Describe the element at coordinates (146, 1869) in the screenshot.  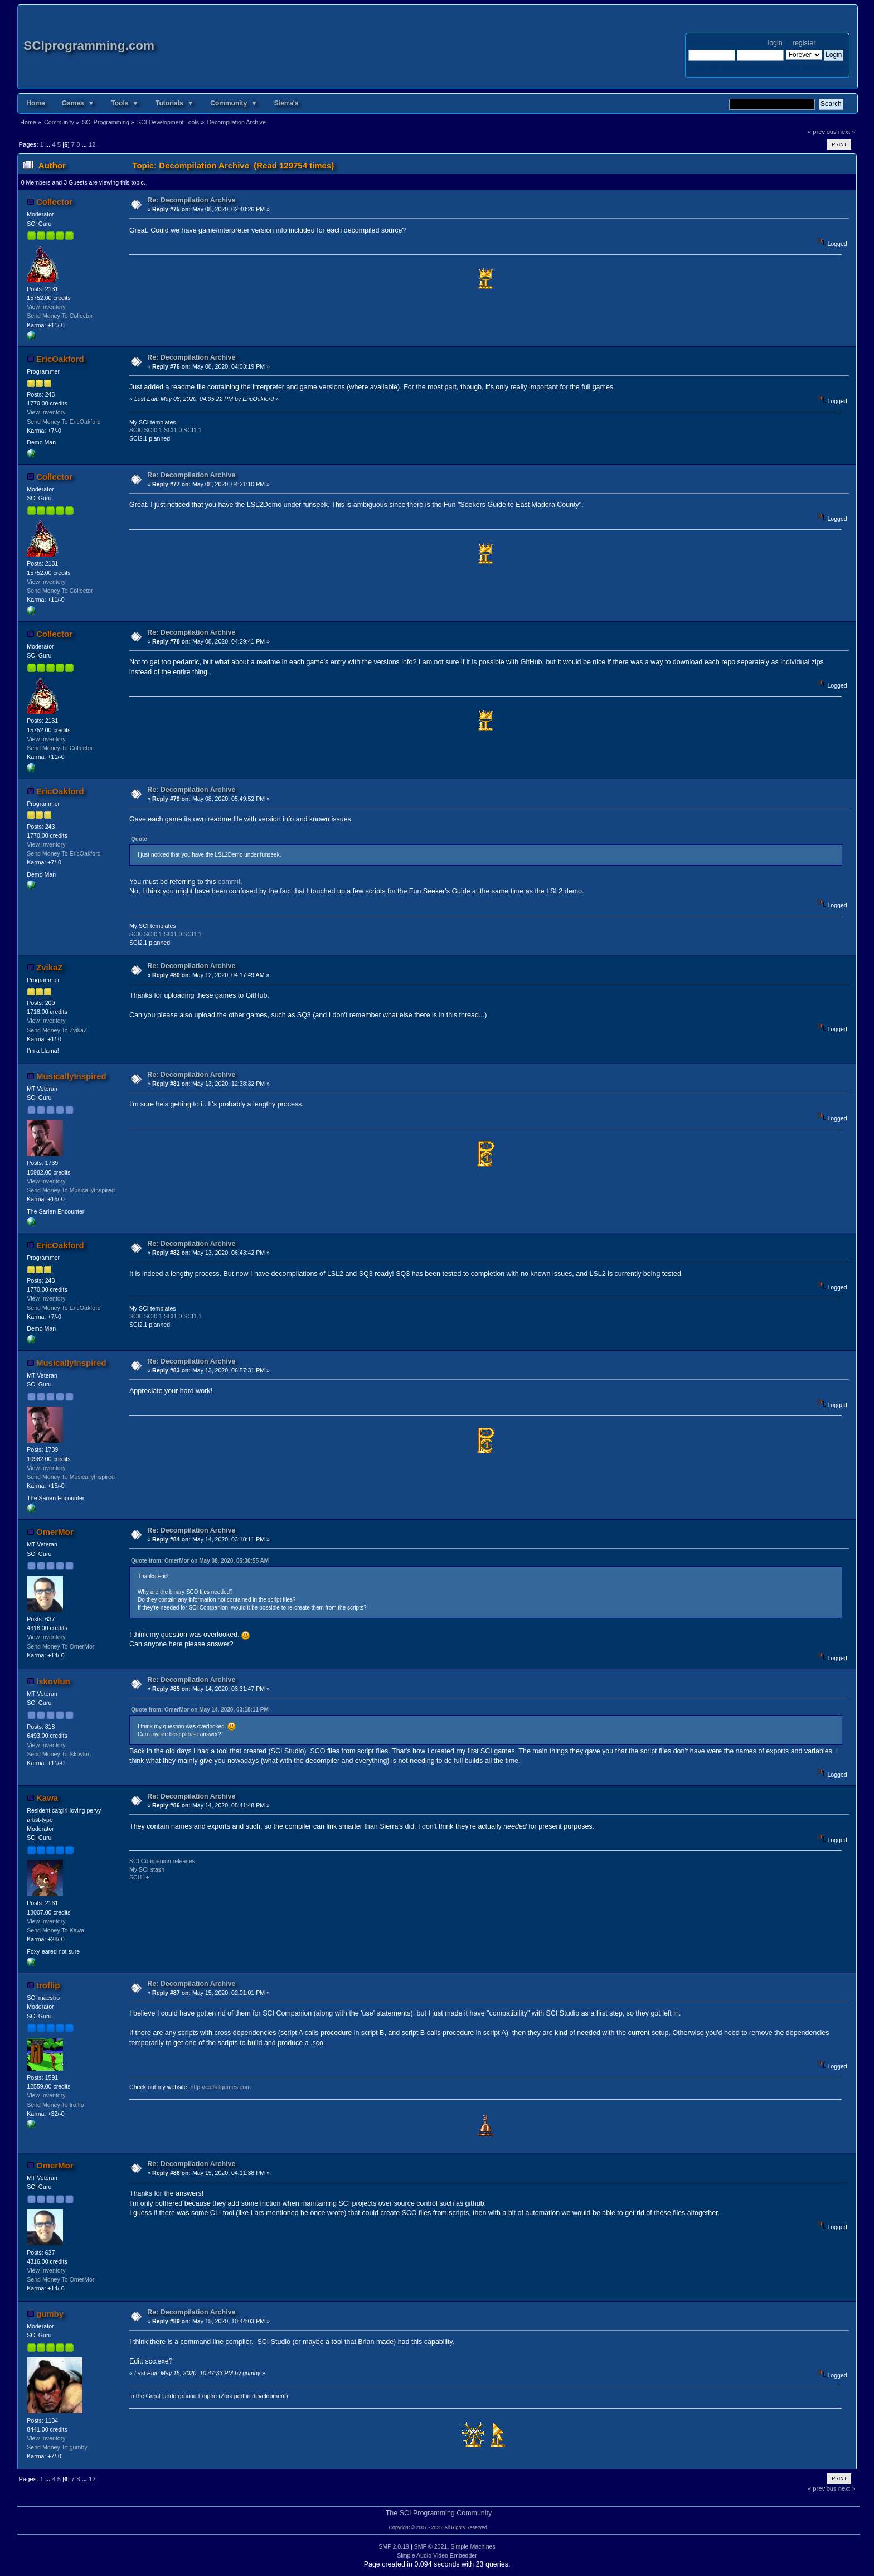
I see `My SCI stash` at that location.